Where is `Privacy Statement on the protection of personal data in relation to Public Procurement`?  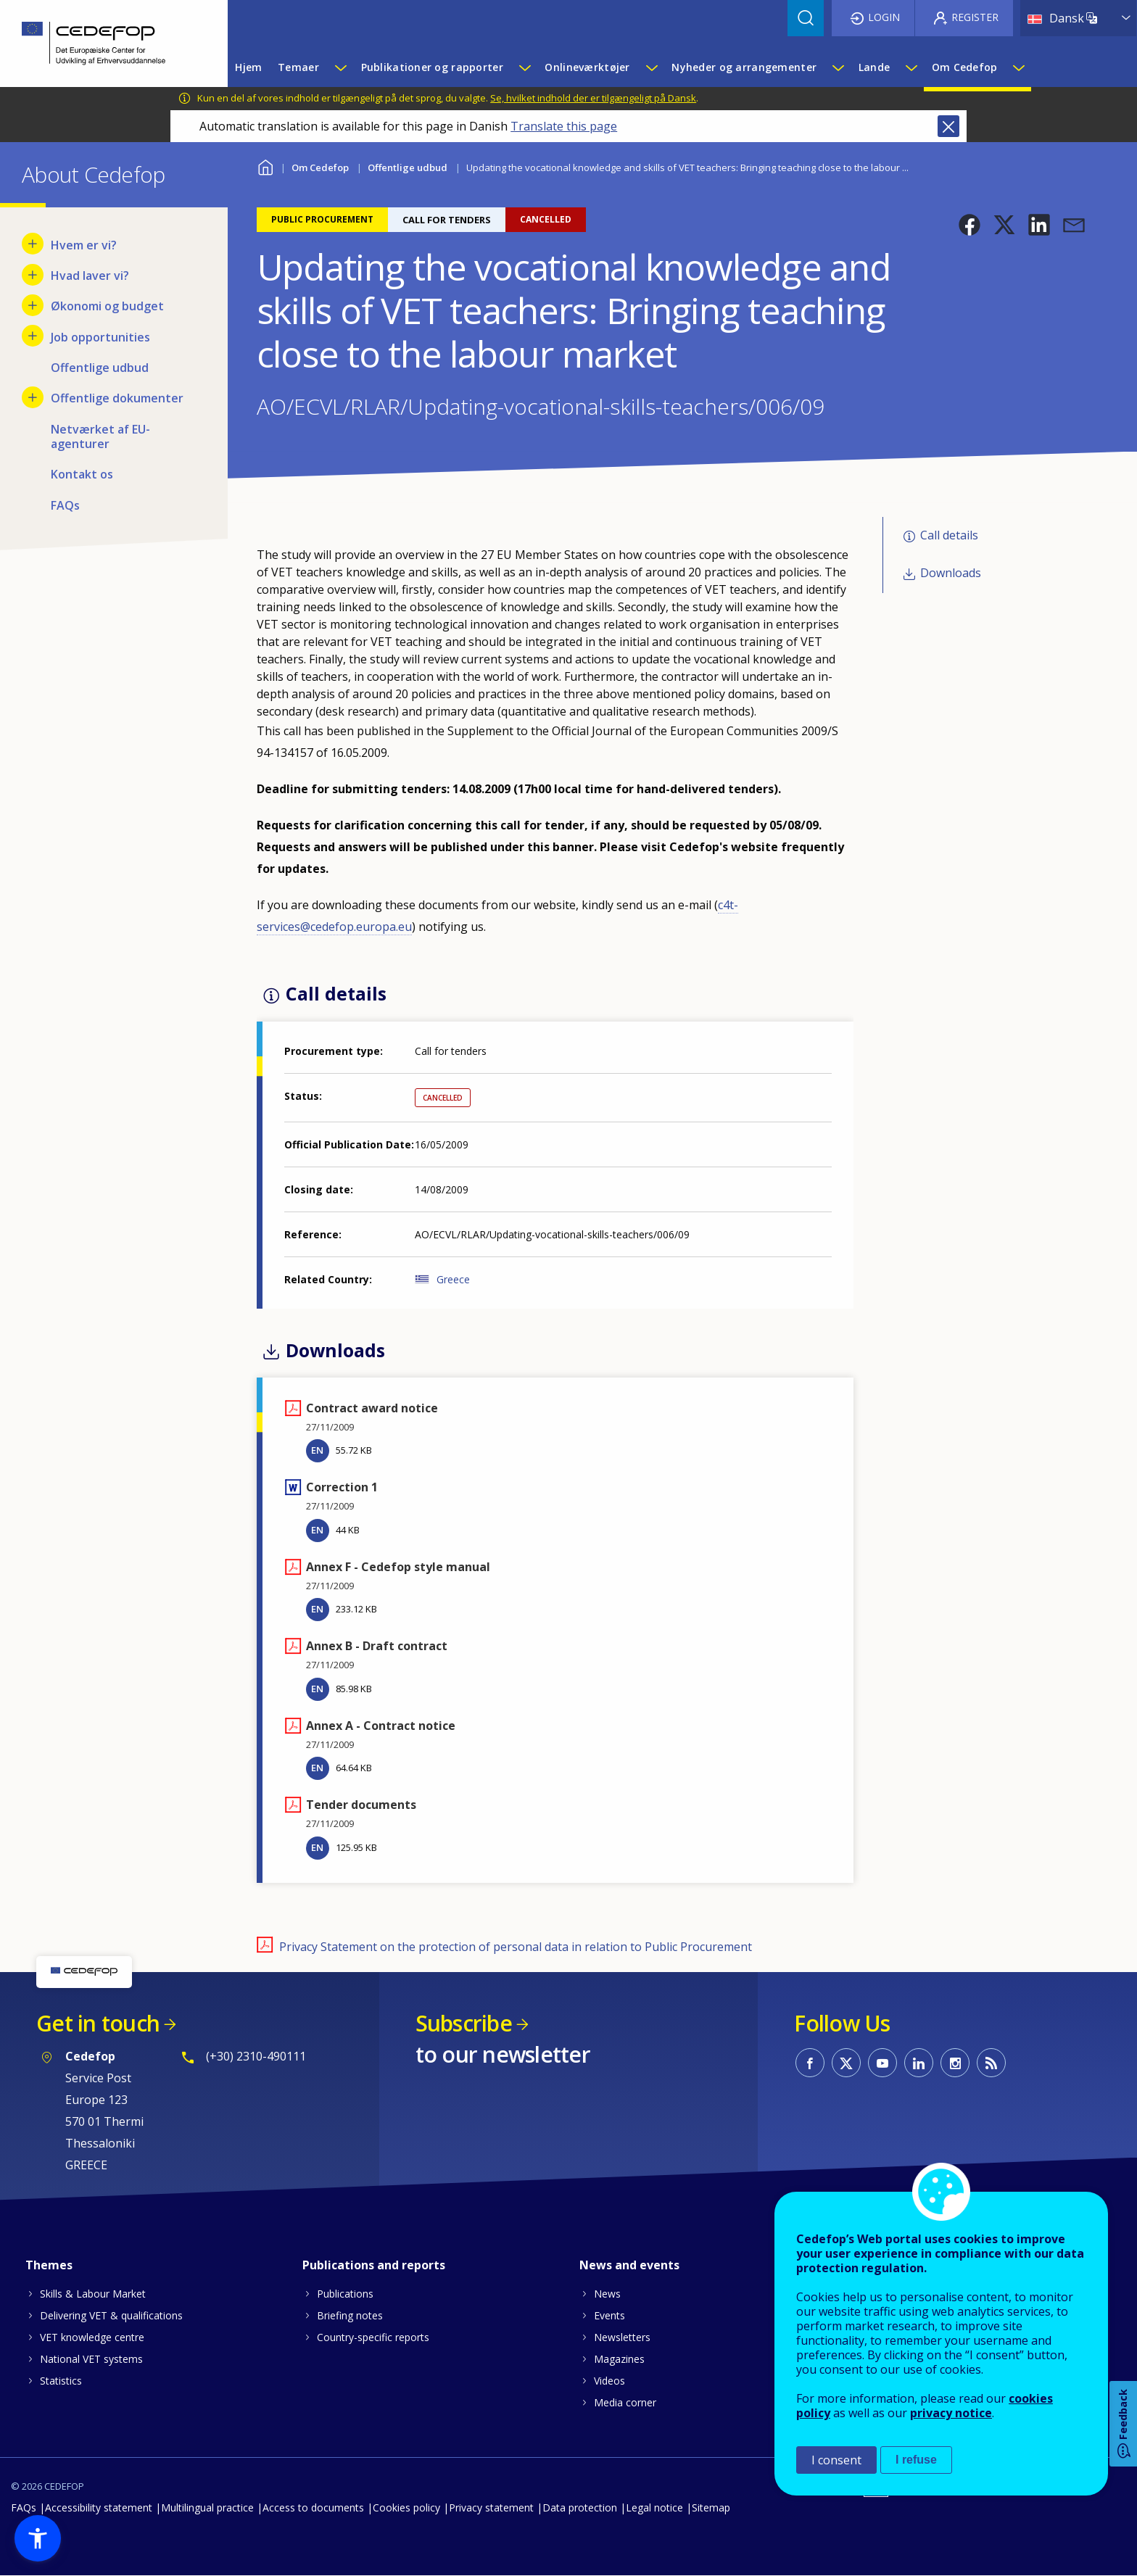 Privacy Statement on the protection of personal data in relation to Public Procurement is located at coordinates (515, 1947).